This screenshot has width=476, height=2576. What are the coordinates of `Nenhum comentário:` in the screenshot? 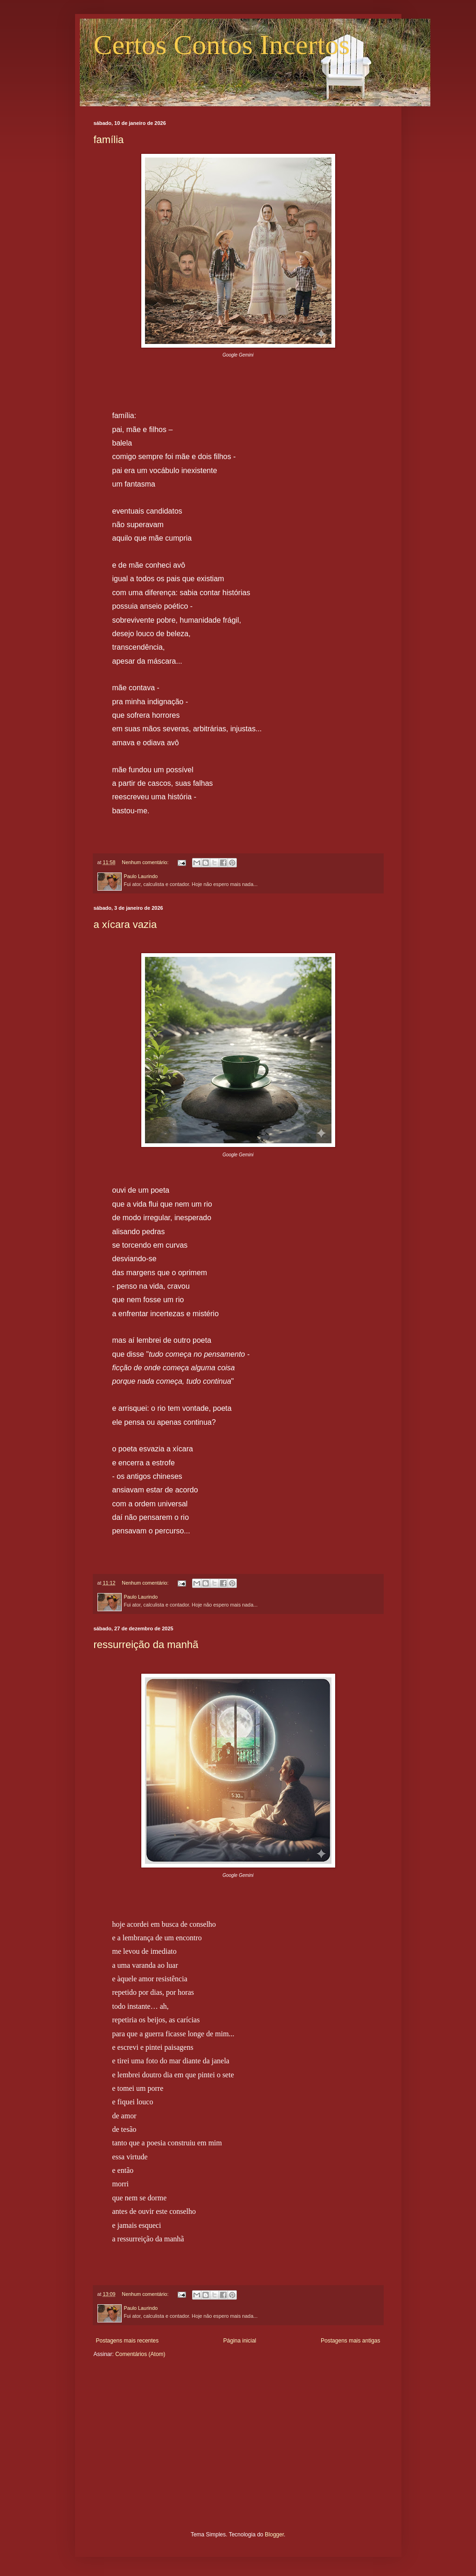 It's located at (146, 862).